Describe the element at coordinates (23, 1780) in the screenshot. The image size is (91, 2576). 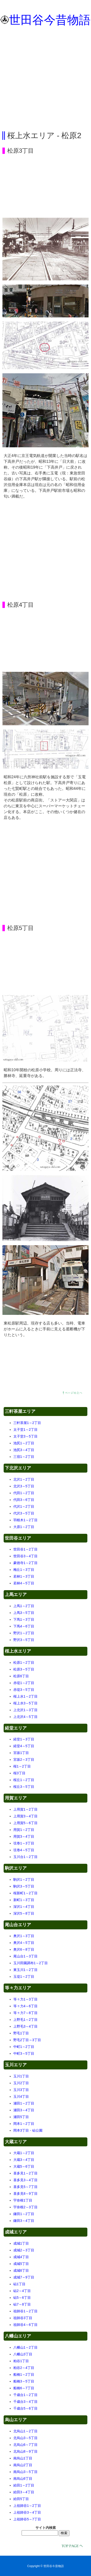
I see `桜丘1～2丁目` at that location.